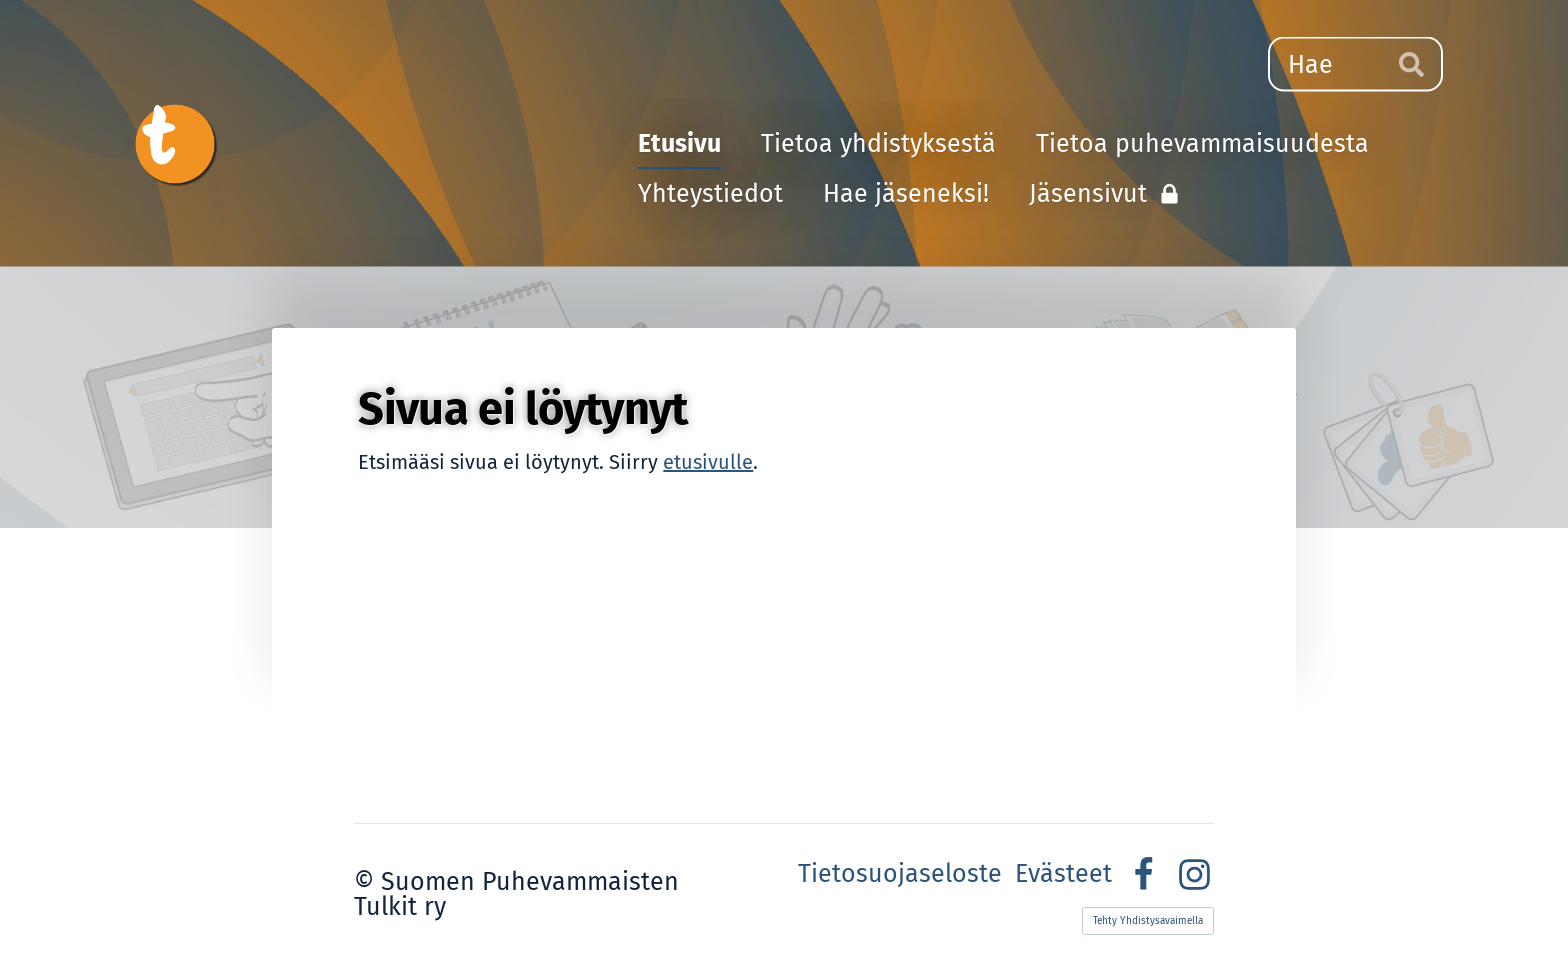 The height and width of the screenshot is (978, 1568). Describe the element at coordinates (1063, 874) in the screenshot. I see `Evästeet` at that location.